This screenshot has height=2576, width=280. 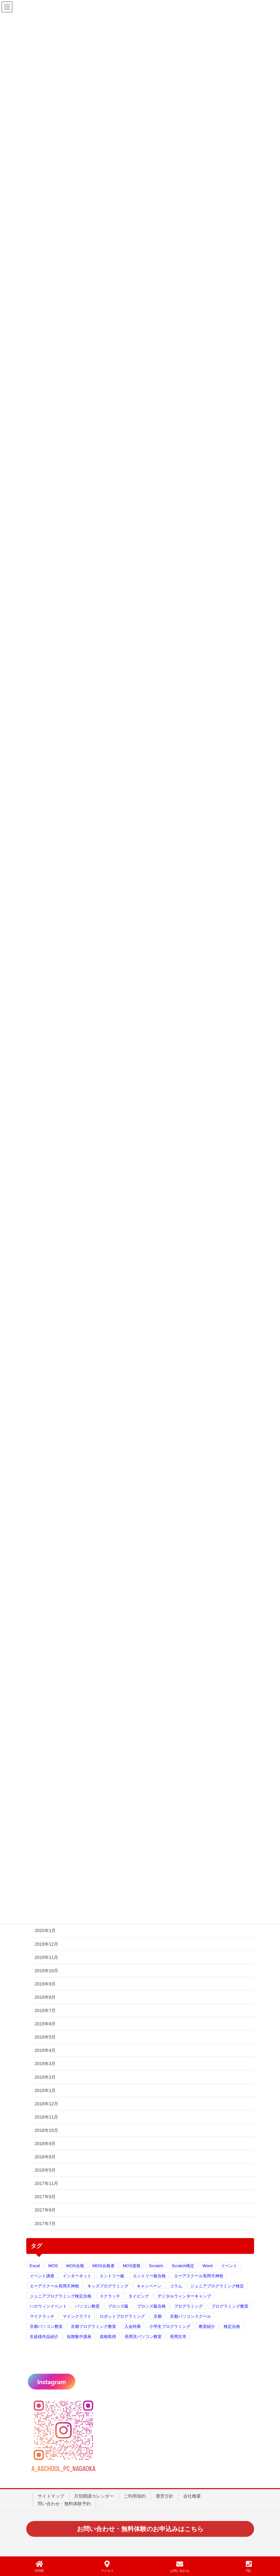 What do you see at coordinates (42, 2316) in the screenshot?
I see `マイクラッチ` at bounding box center [42, 2316].